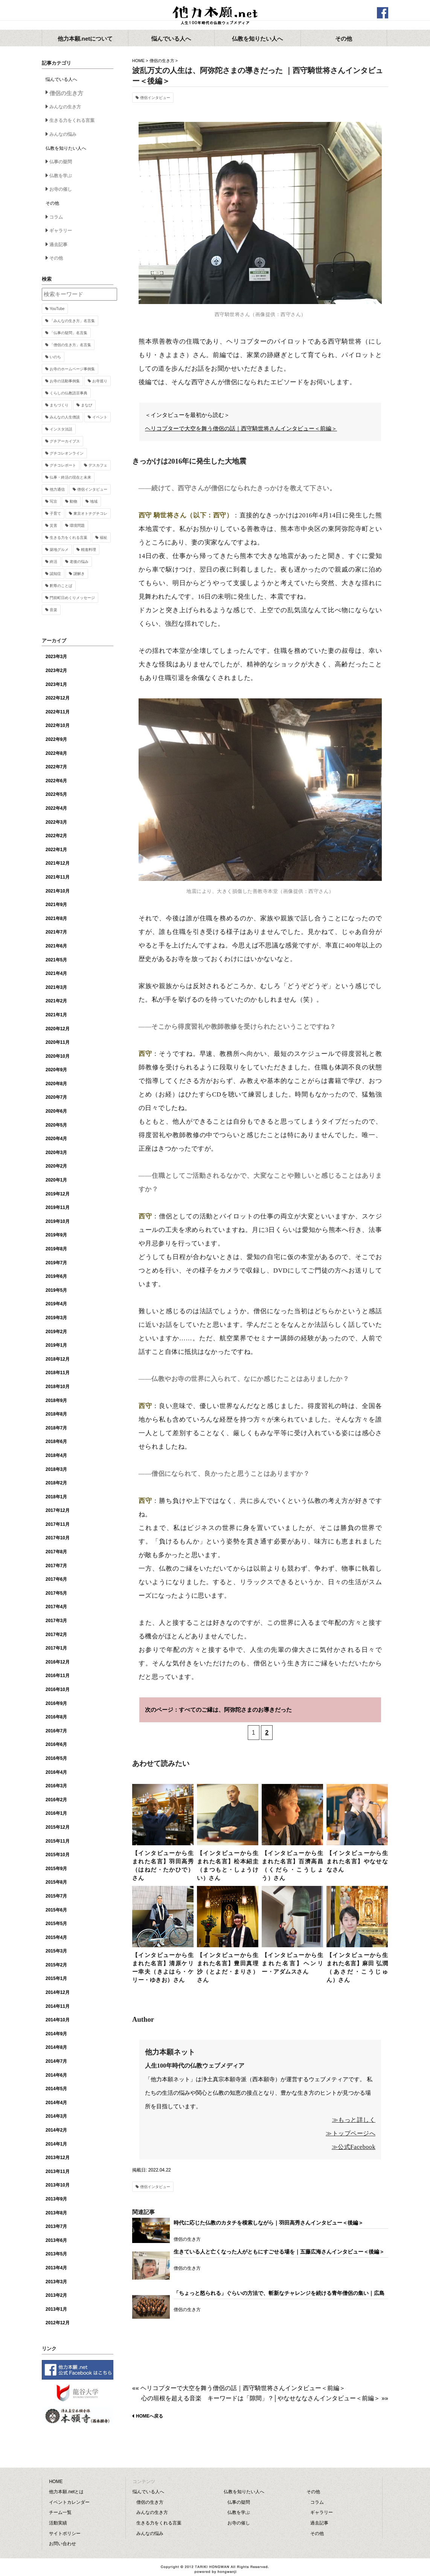  Describe the element at coordinates (56, 1166) in the screenshot. I see `2020年2月` at that location.